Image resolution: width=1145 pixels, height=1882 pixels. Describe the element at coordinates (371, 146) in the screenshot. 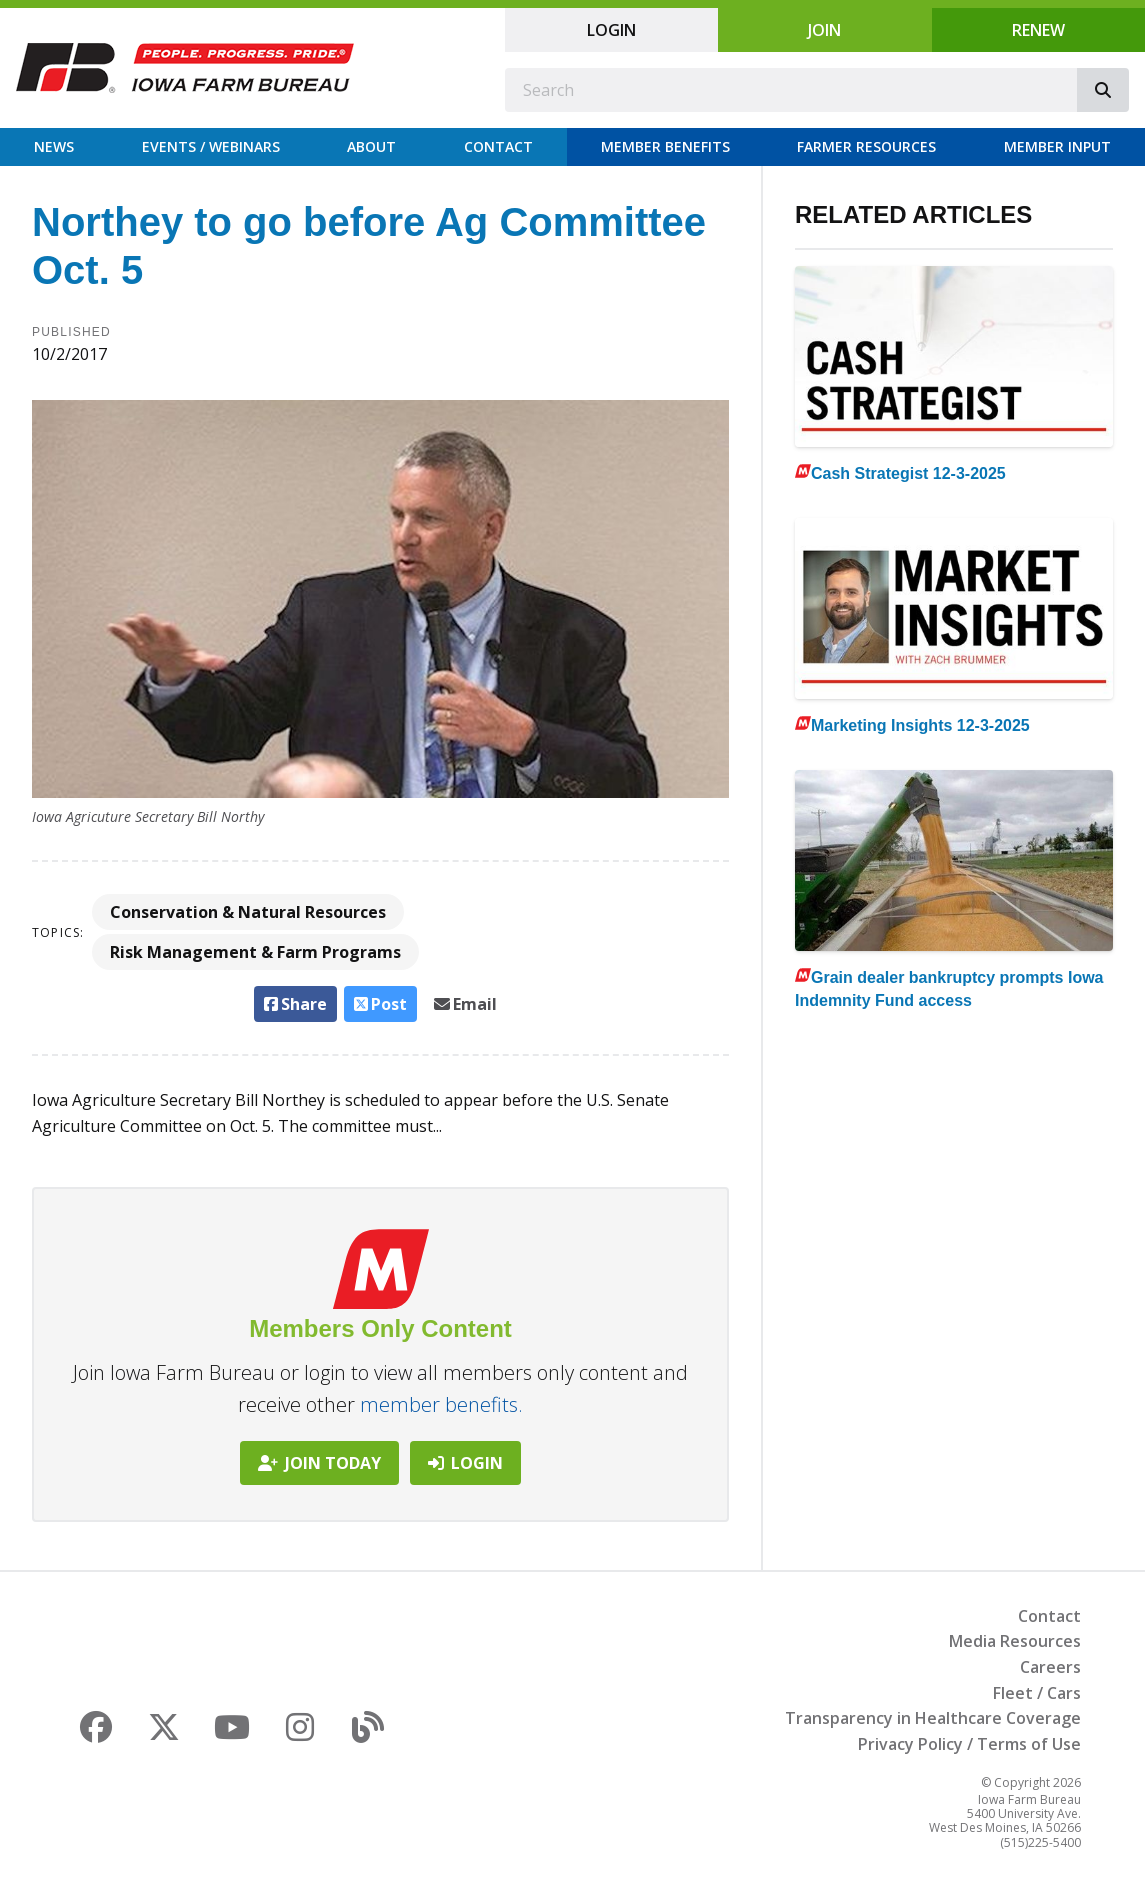

I see `About` at that location.